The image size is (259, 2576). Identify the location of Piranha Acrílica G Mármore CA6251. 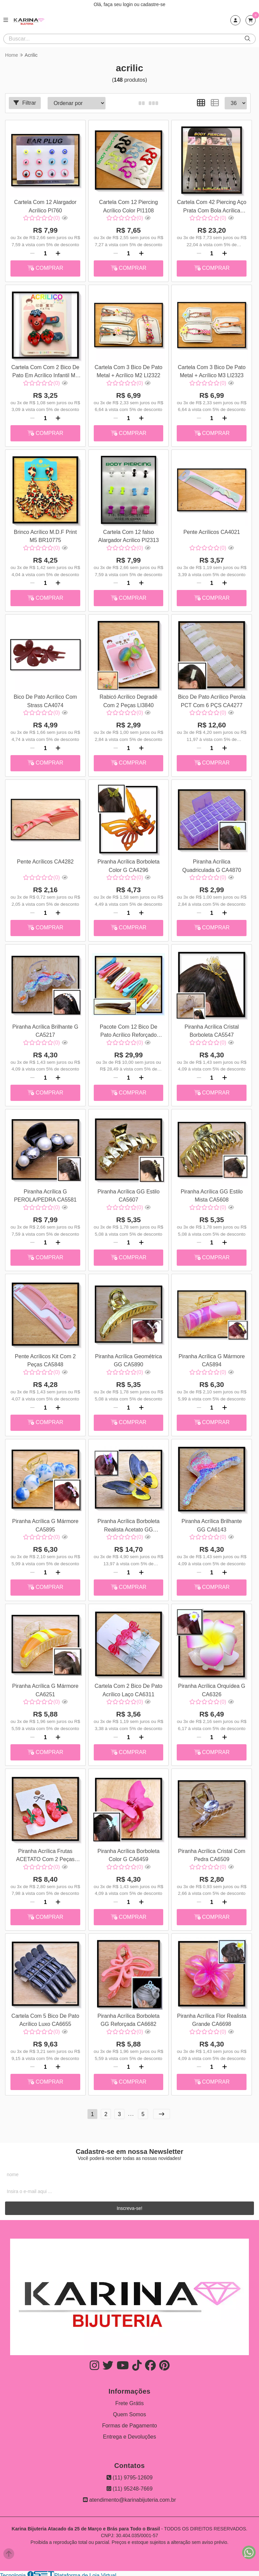
(45, 1688).